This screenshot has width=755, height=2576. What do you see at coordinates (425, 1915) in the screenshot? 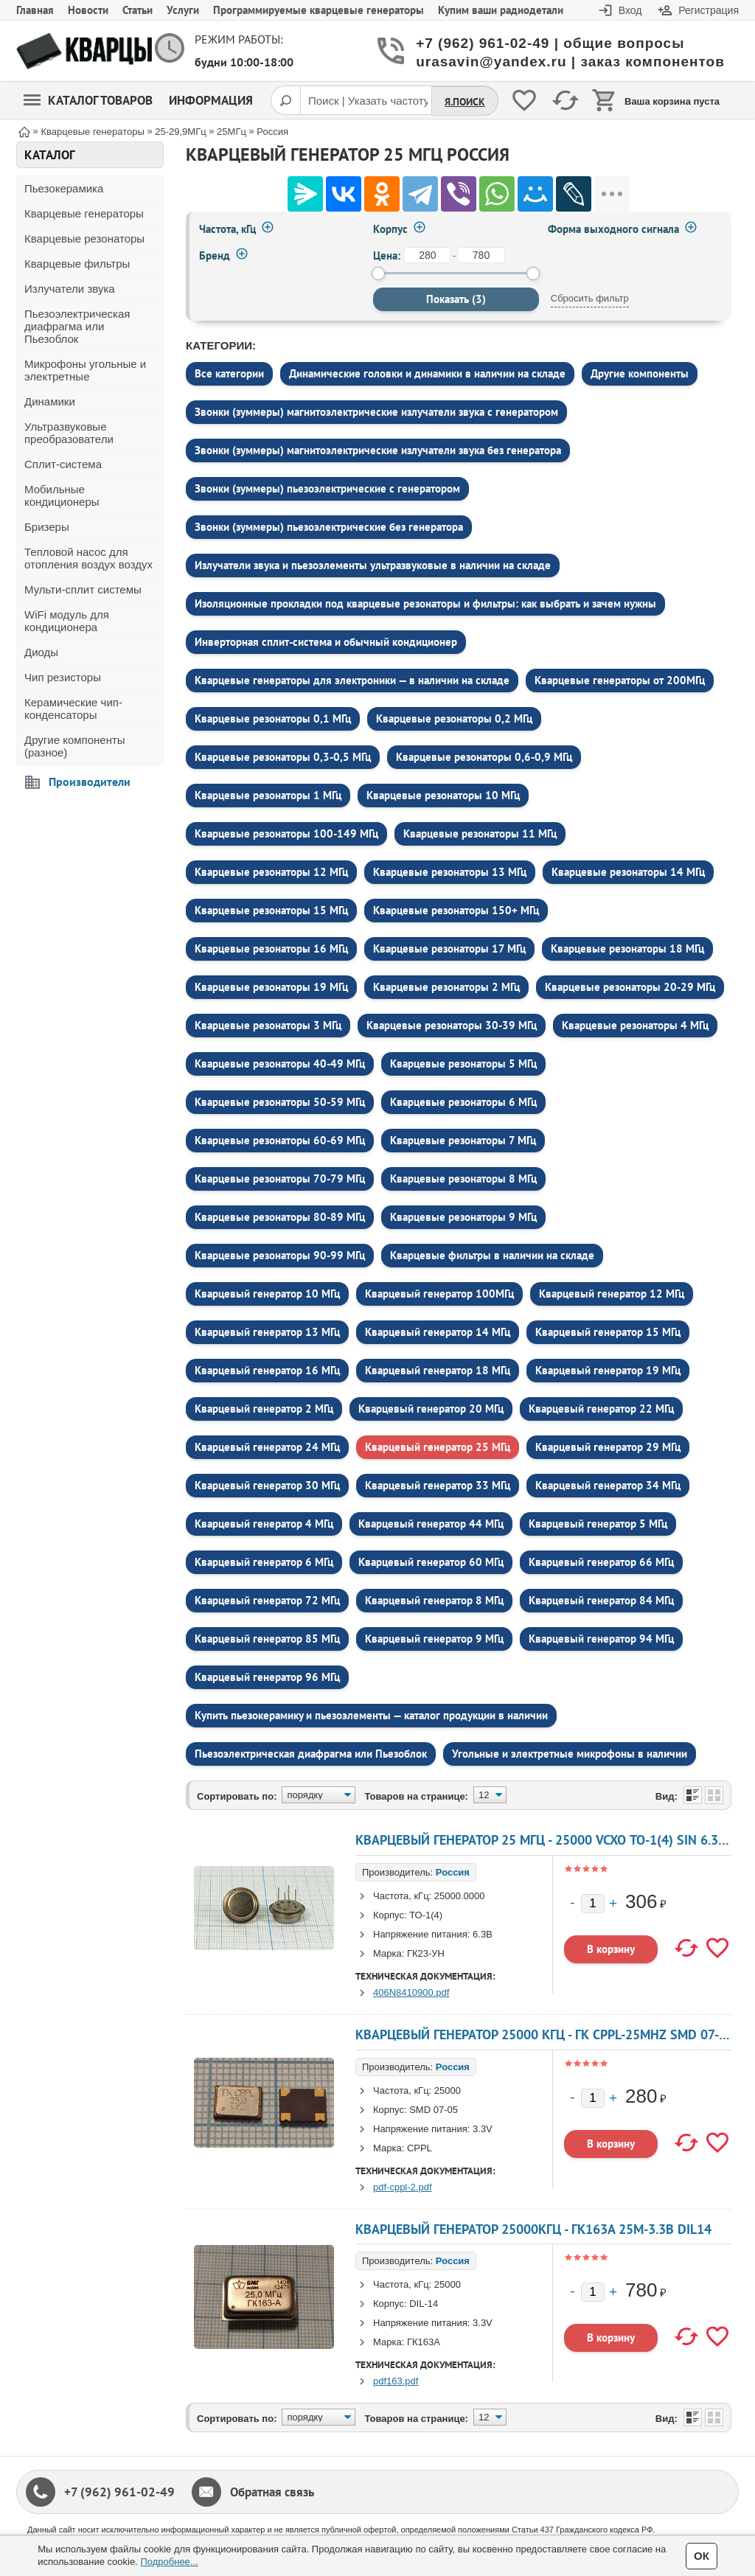
I see `ТО-1(4)` at bounding box center [425, 1915].